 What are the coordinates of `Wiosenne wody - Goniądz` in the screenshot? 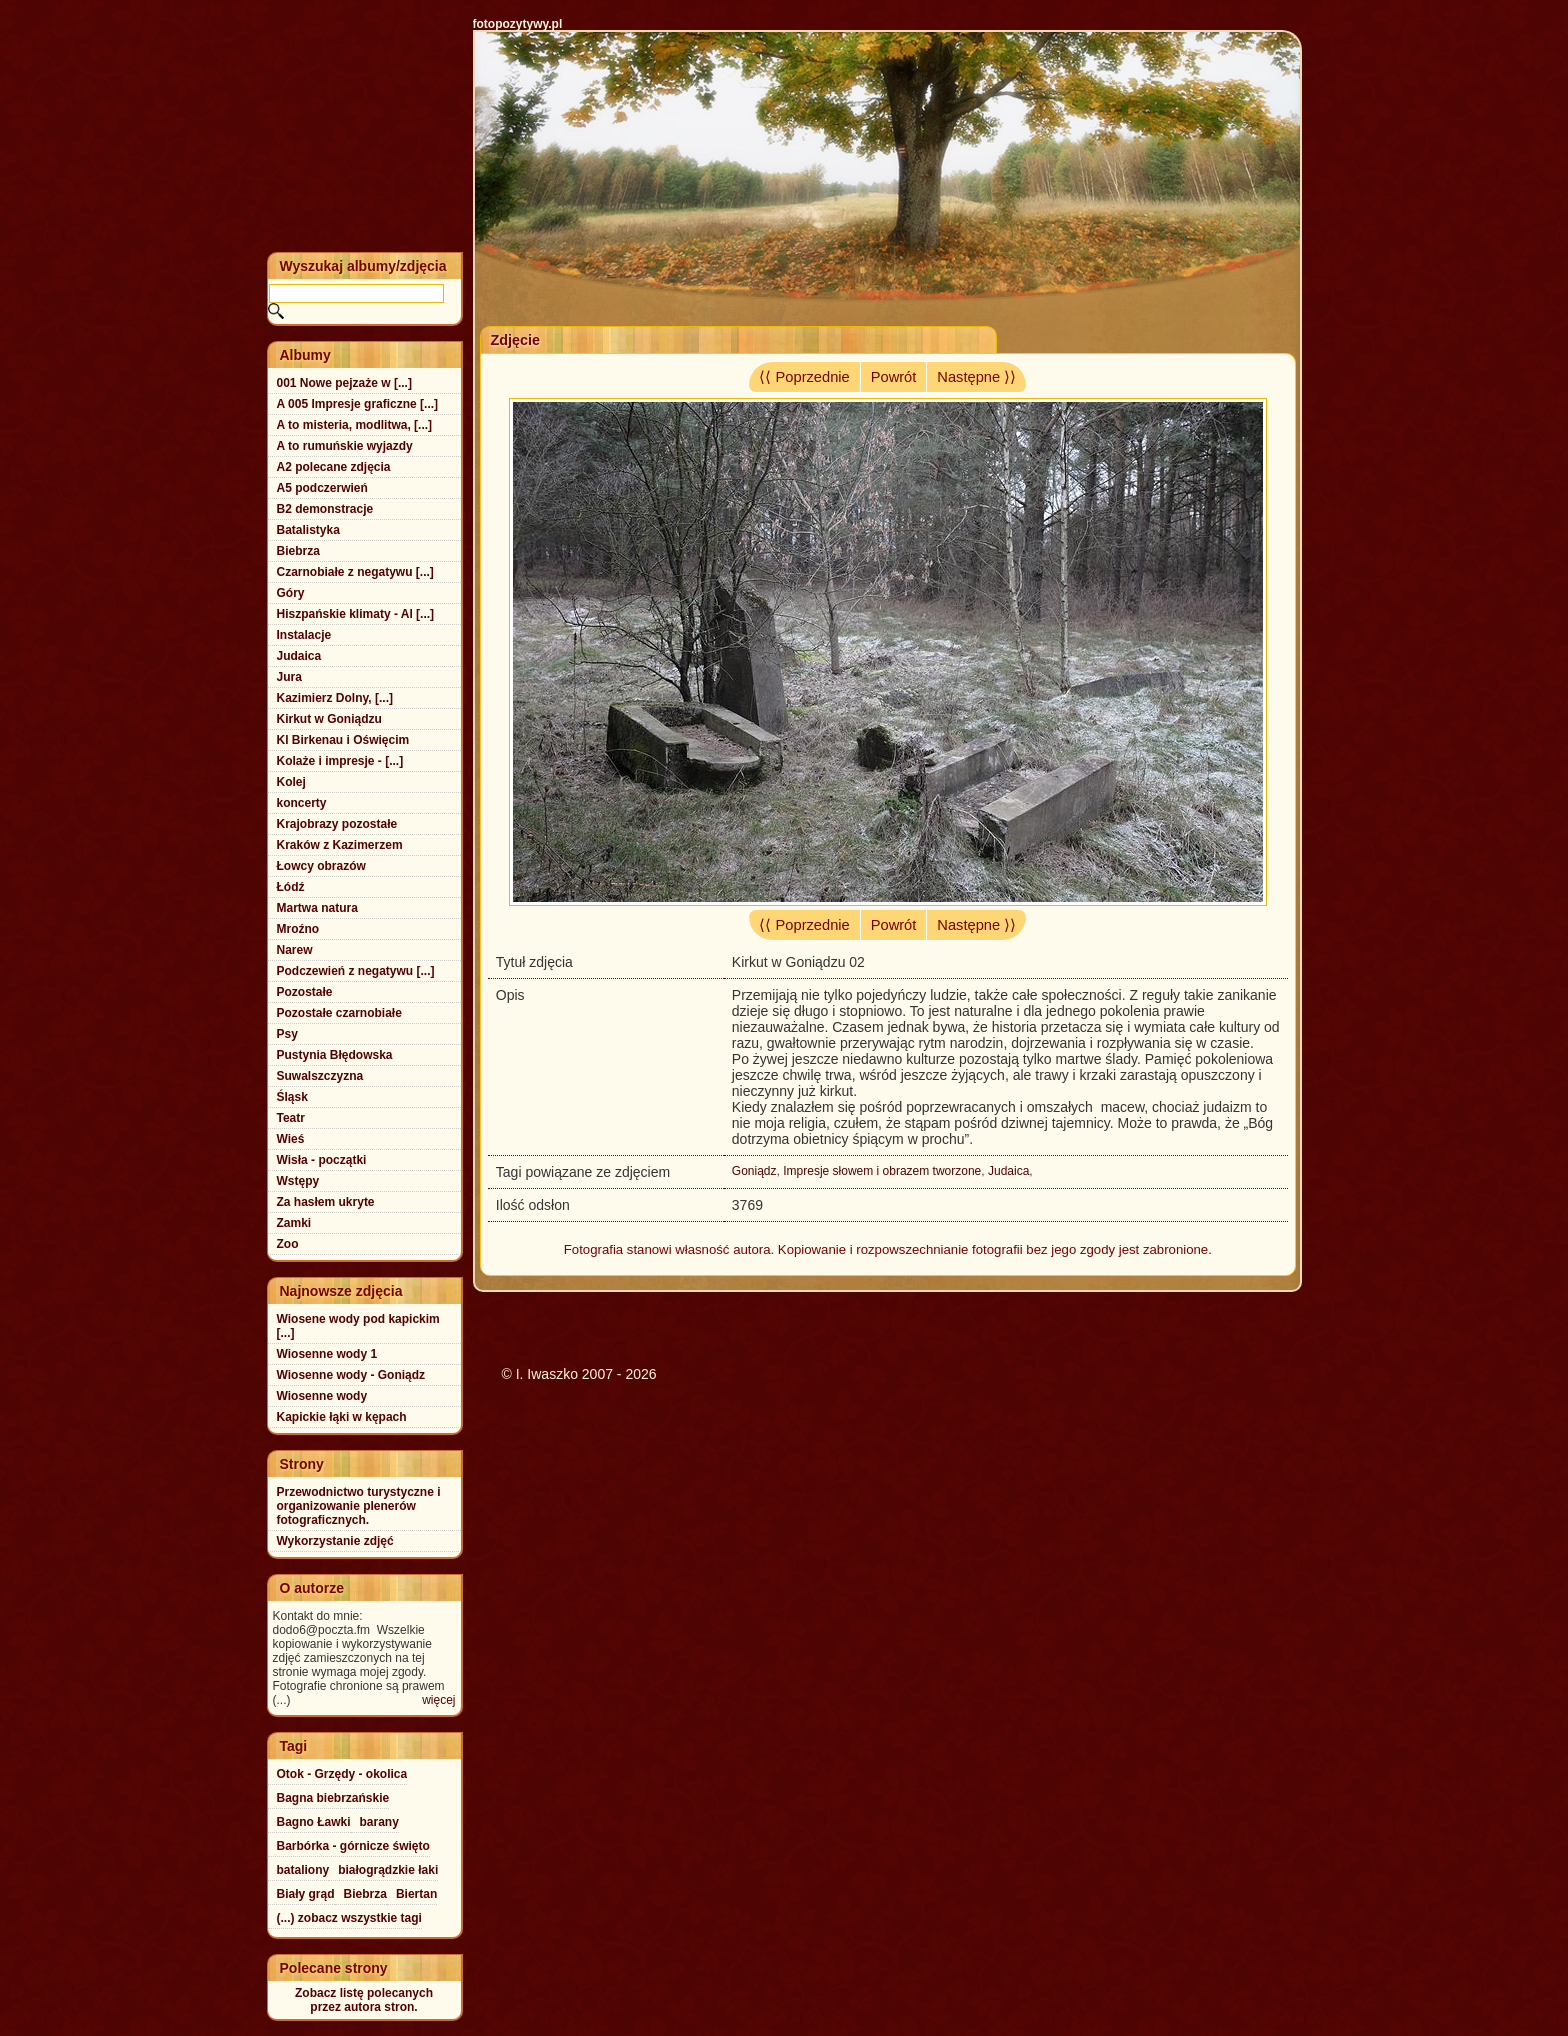 It's located at (351, 1375).